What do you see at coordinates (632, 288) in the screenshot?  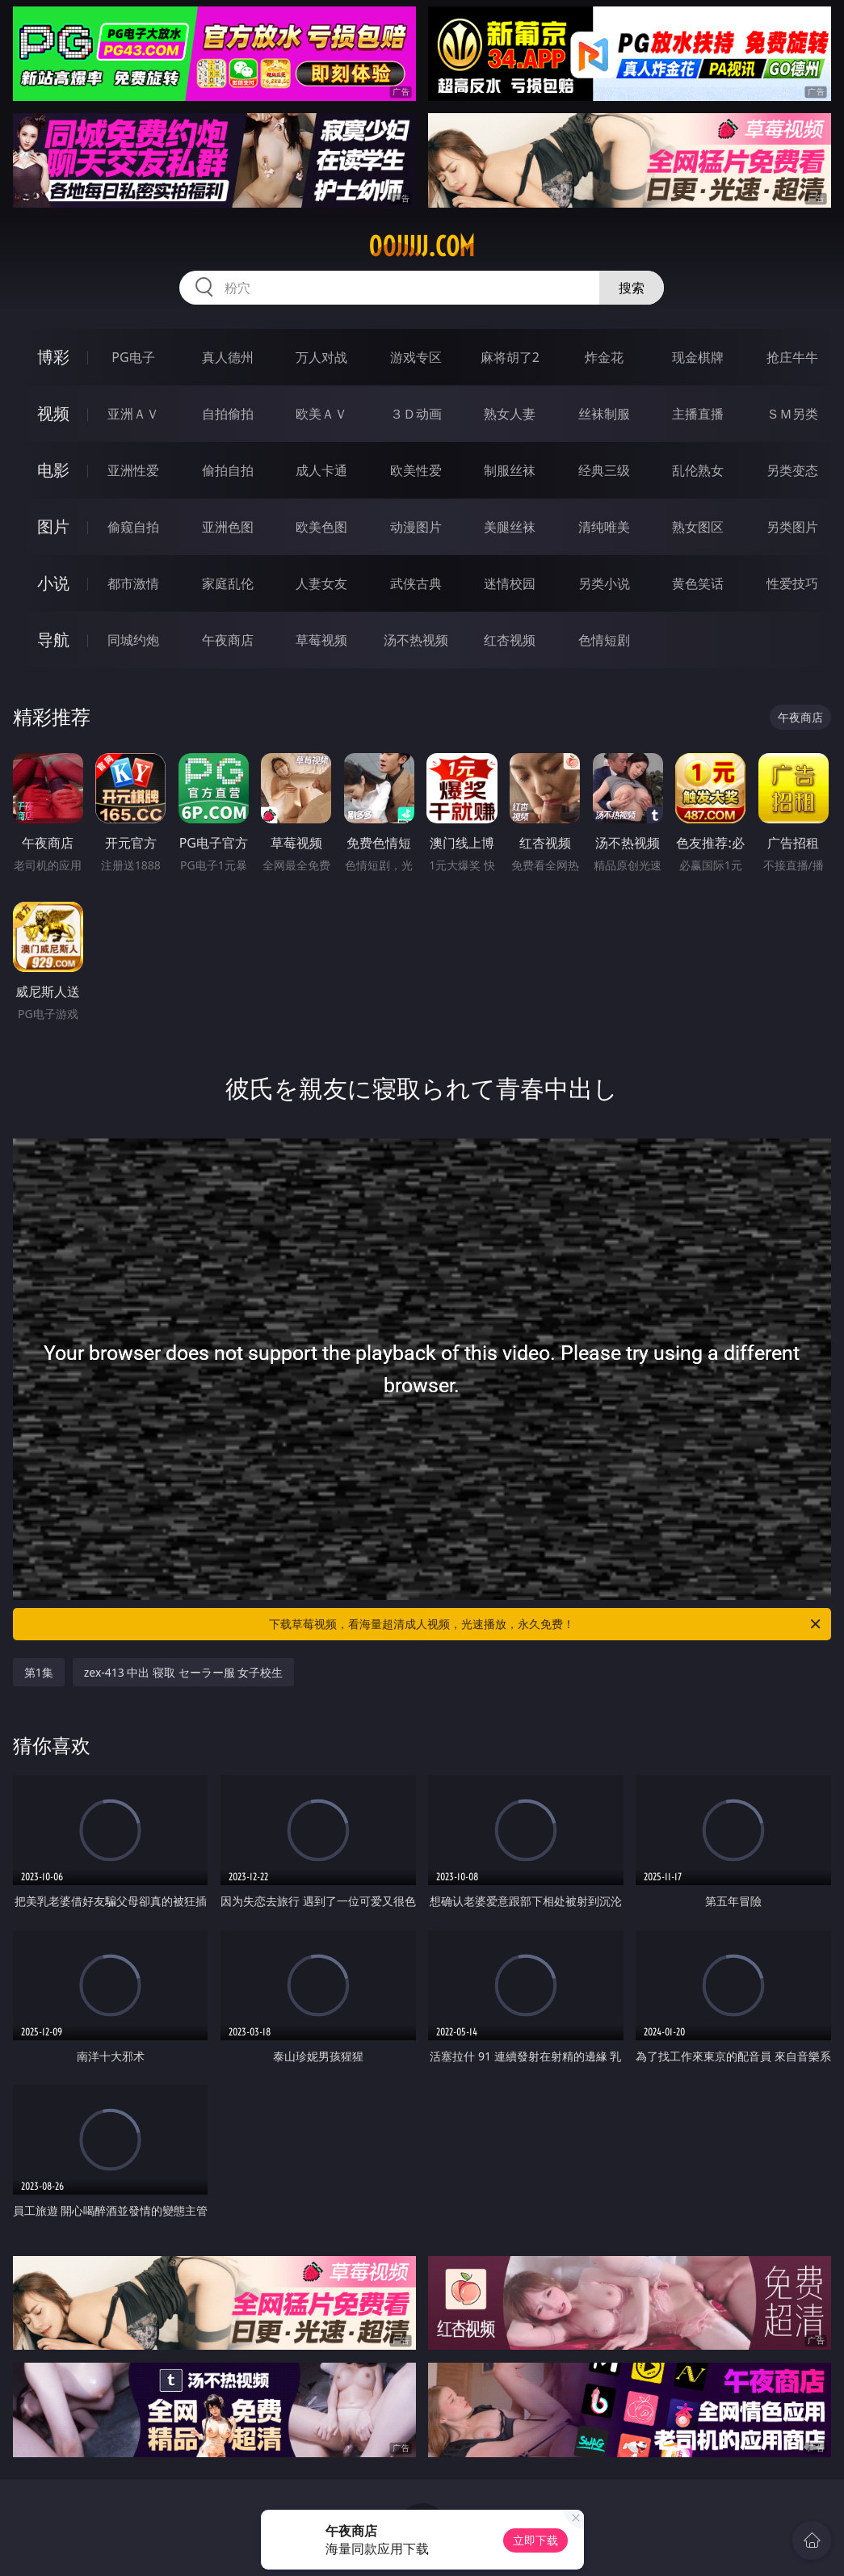 I see `搜索` at bounding box center [632, 288].